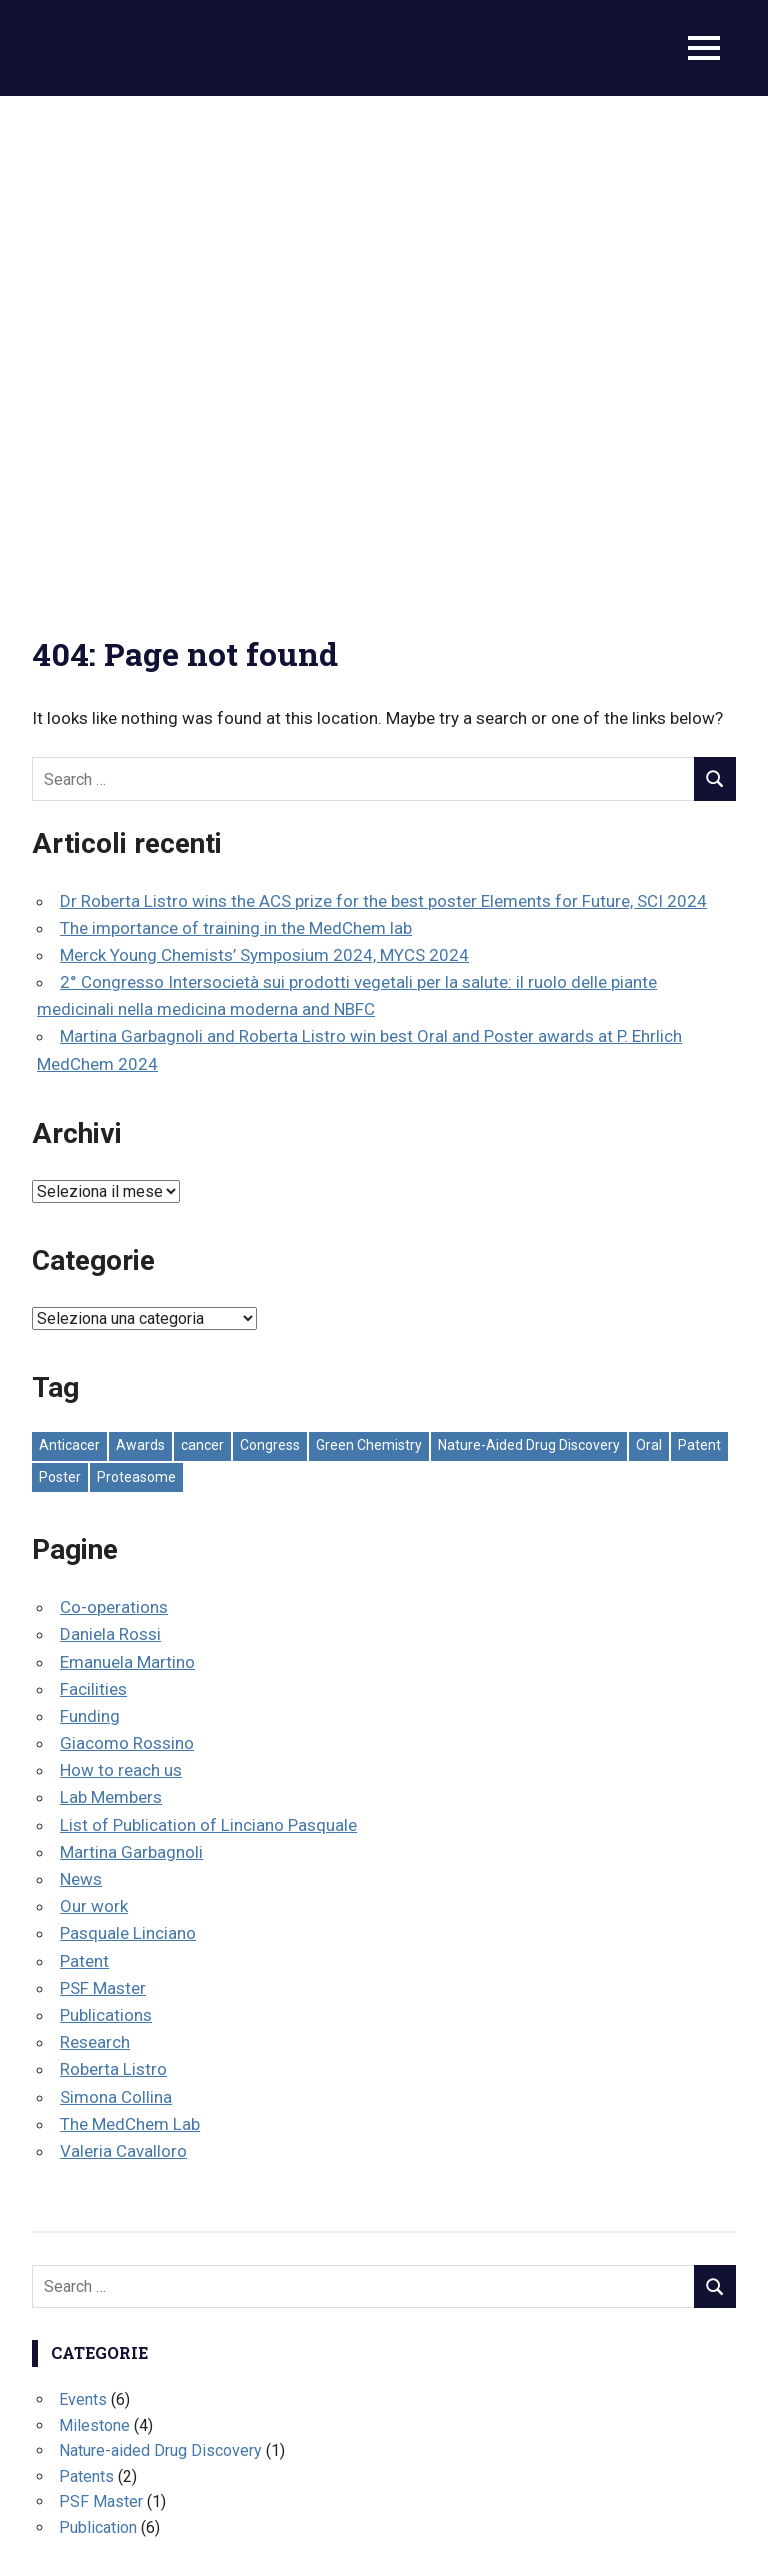  What do you see at coordinates (103, 1513) in the screenshot?
I see `PSF Master` at bounding box center [103, 1513].